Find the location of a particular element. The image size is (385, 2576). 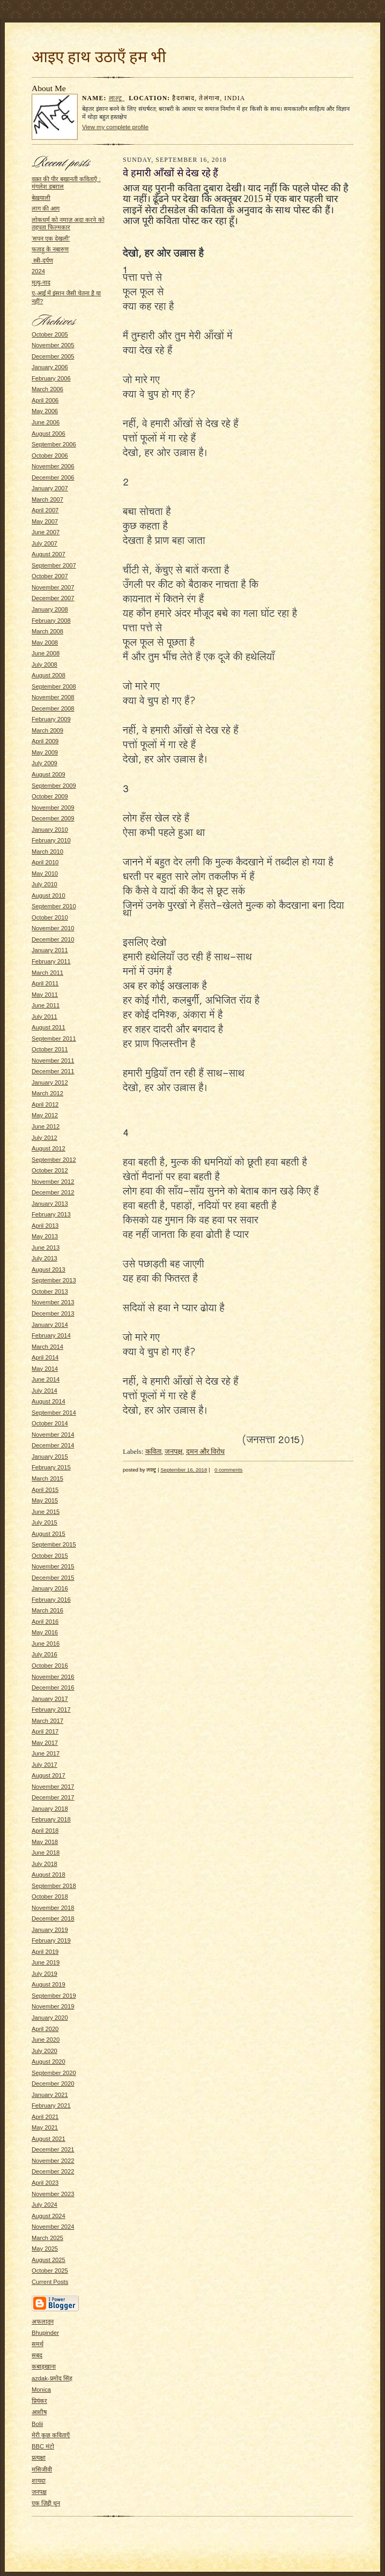

May 2009 is located at coordinates (45, 752).